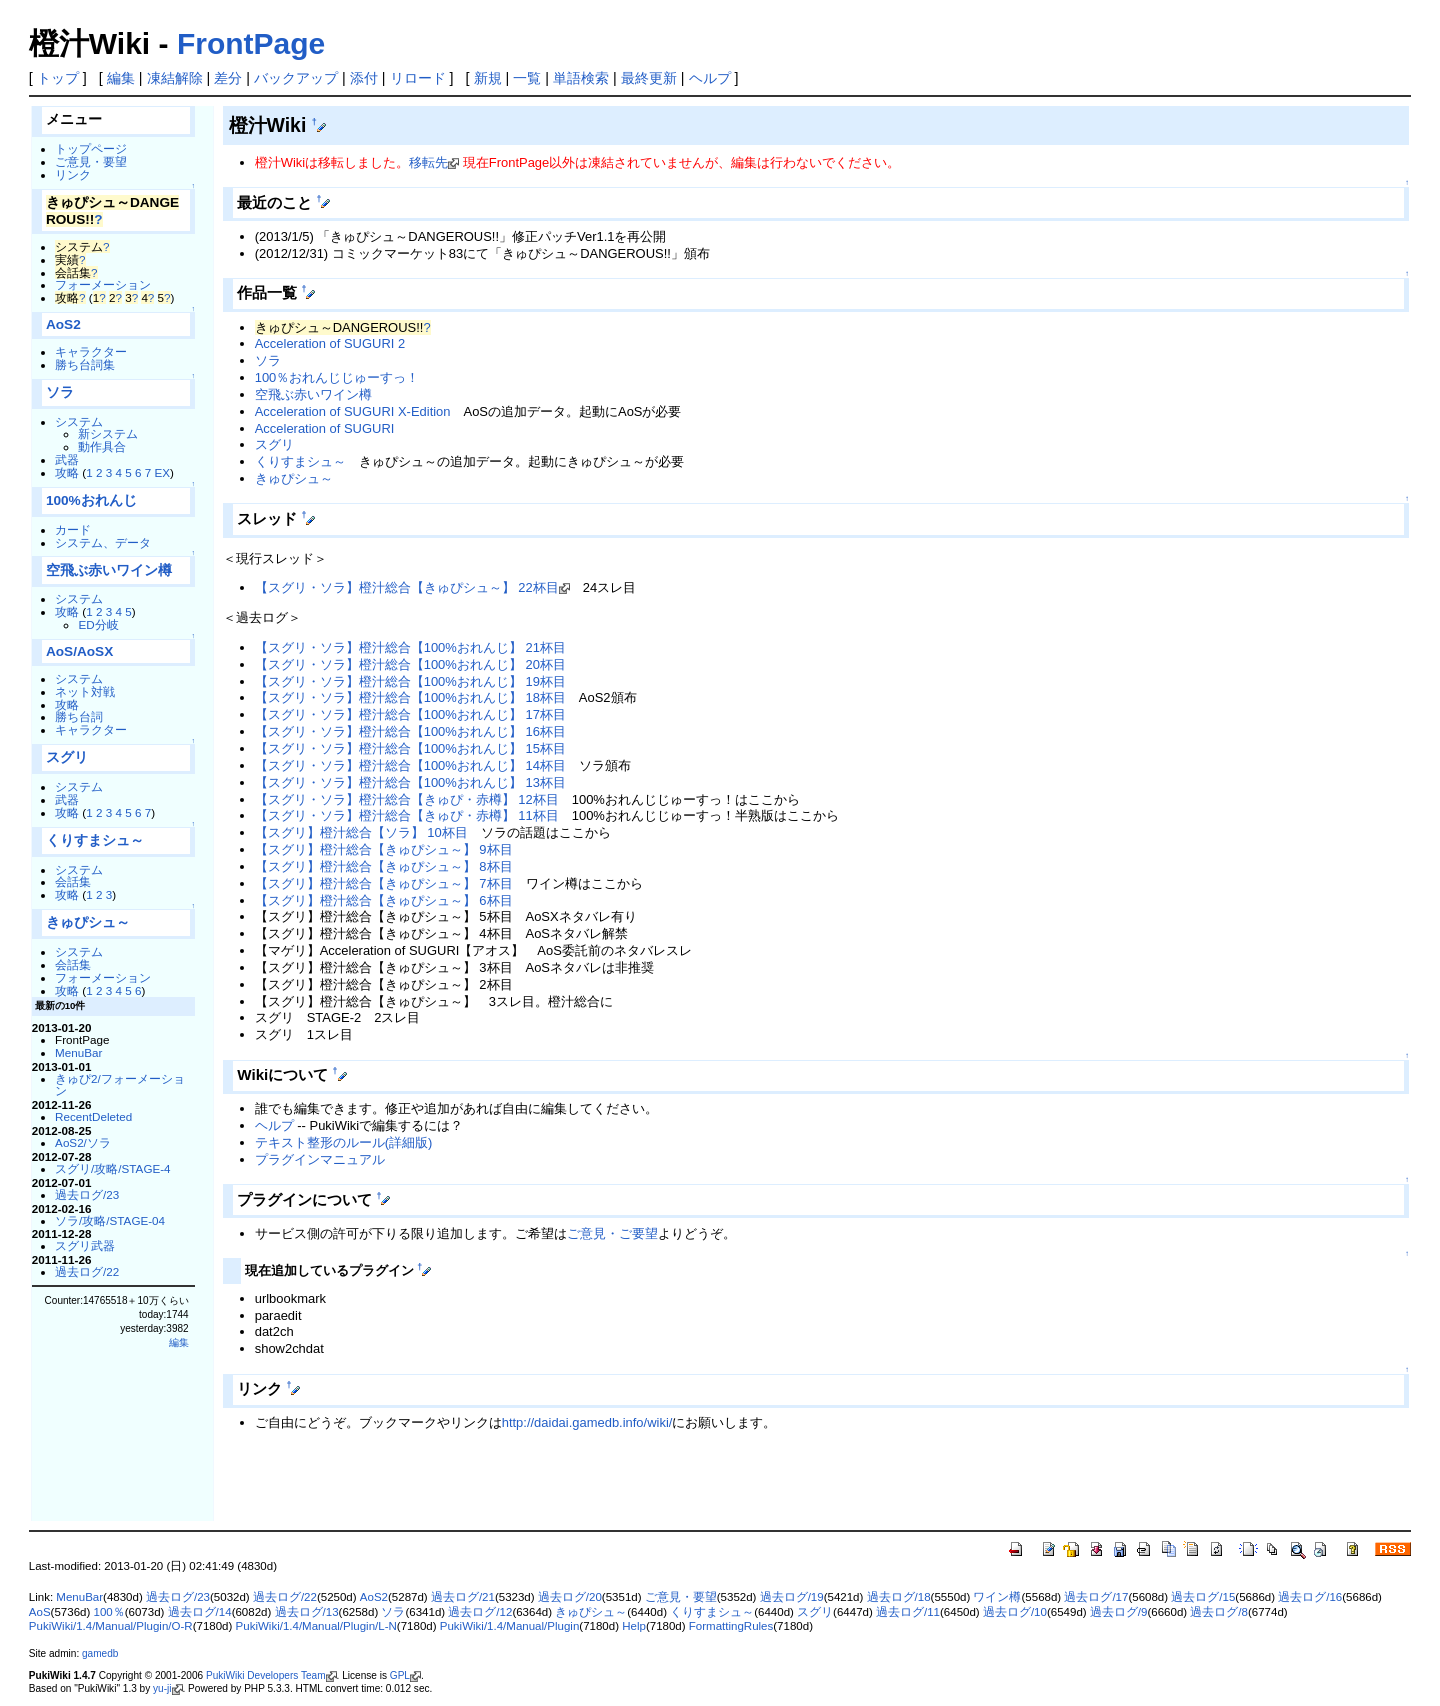 Image resolution: width=1440 pixels, height=1706 pixels. I want to click on 【スグリ】橙汁総合【きゅぴシュ～】 9杯目, so click(384, 849).